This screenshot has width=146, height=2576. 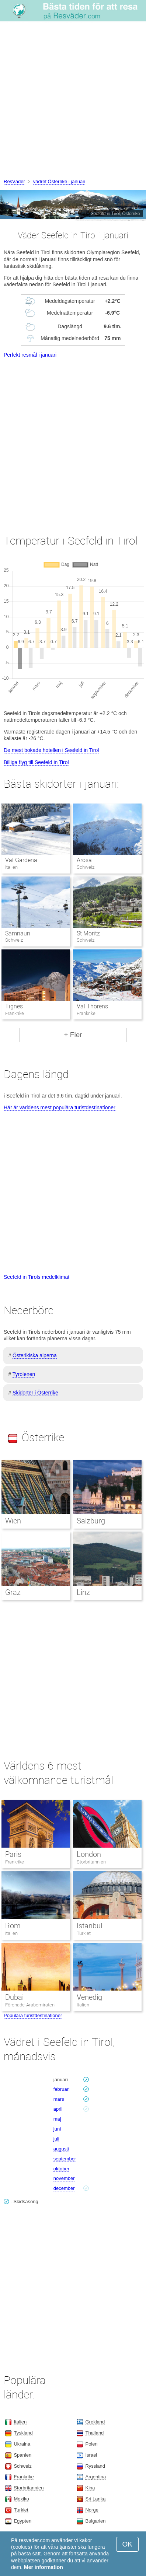 I want to click on Tignes, so click(x=14, y=1006).